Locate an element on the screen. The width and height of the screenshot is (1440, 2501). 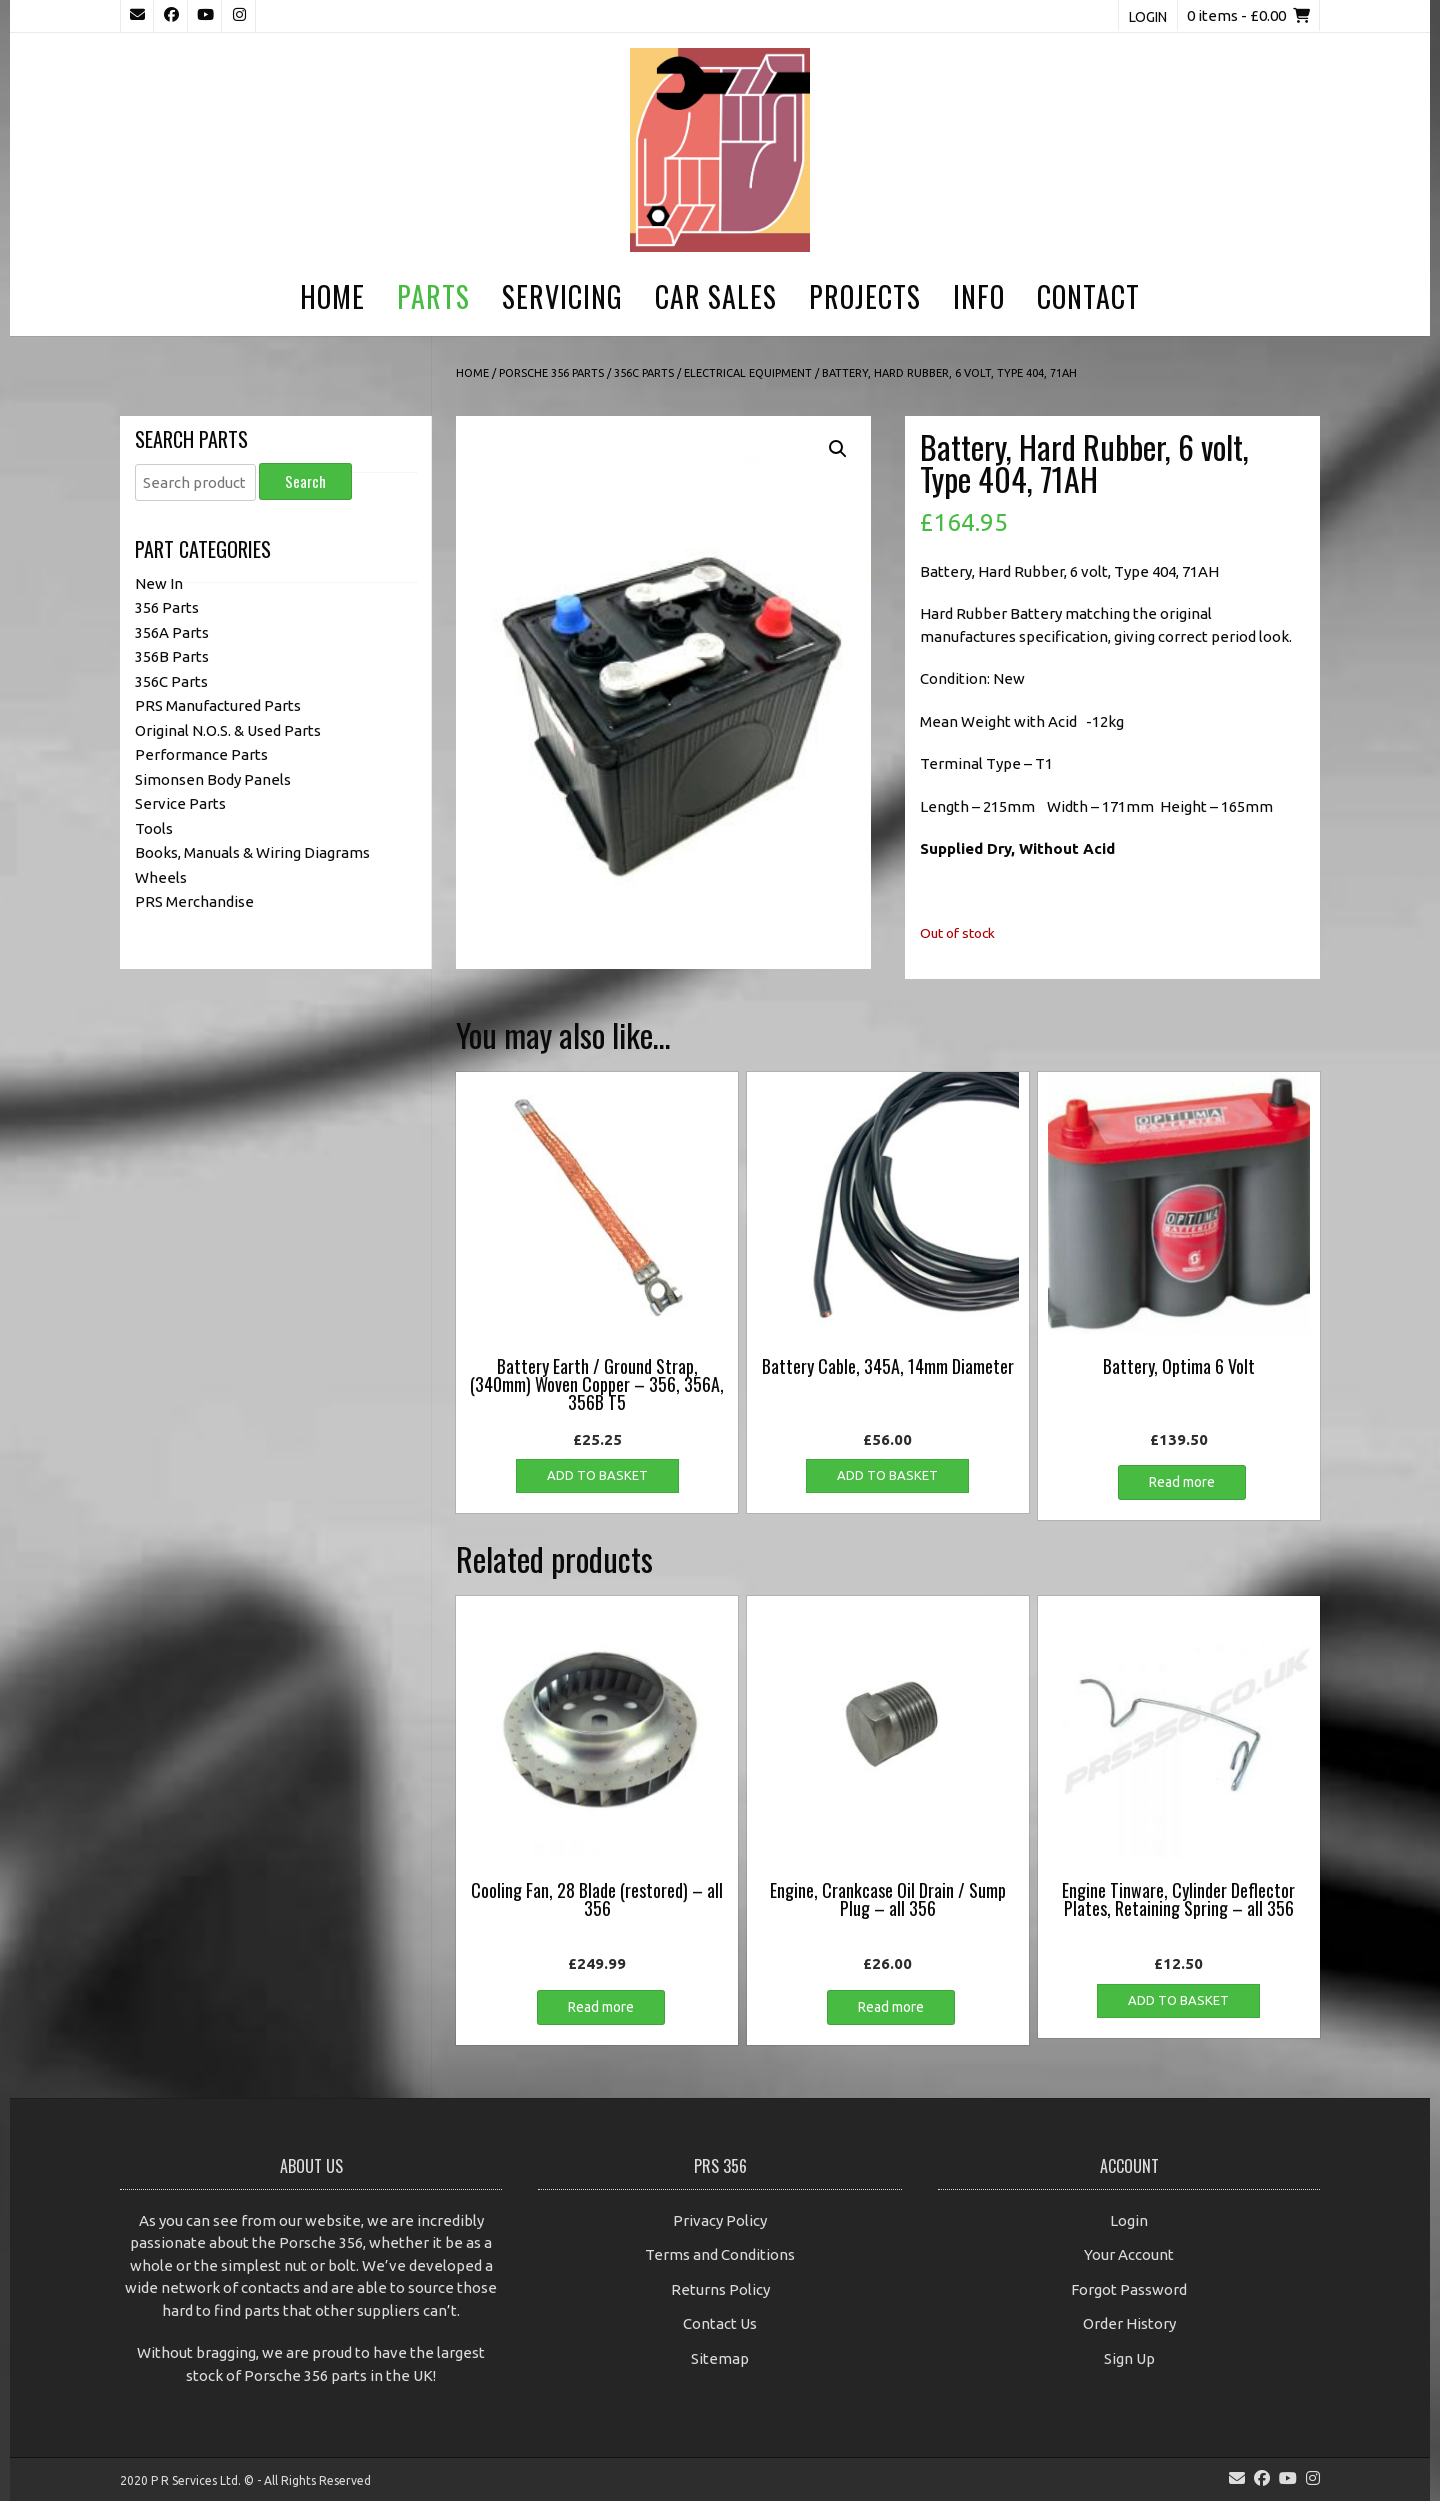
Wheels is located at coordinates (161, 877).